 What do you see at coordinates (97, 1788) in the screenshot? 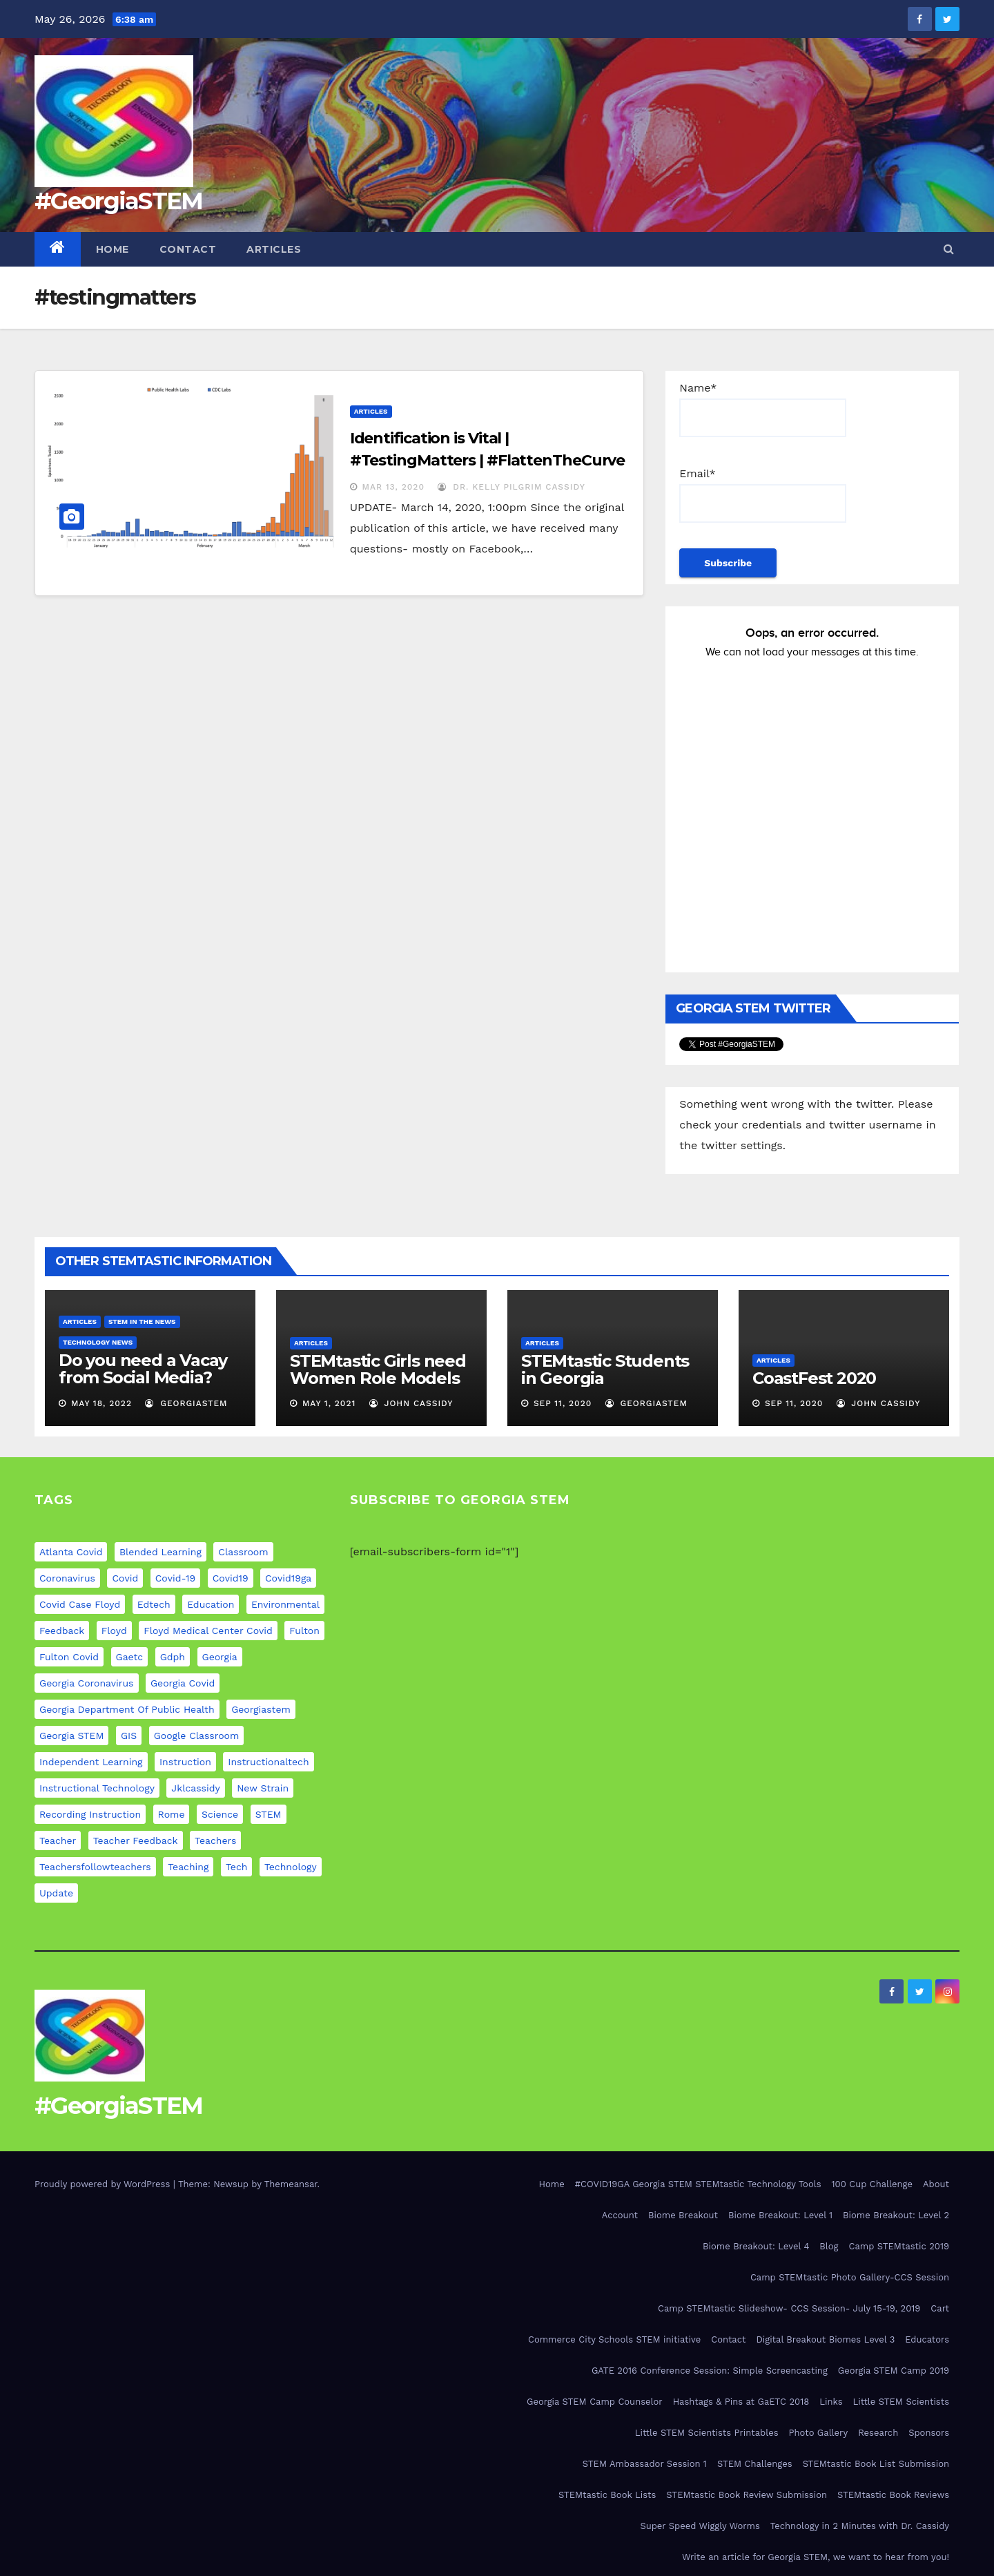
I see `instructional technology [instructional technology (6 items)]` at bounding box center [97, 1788].